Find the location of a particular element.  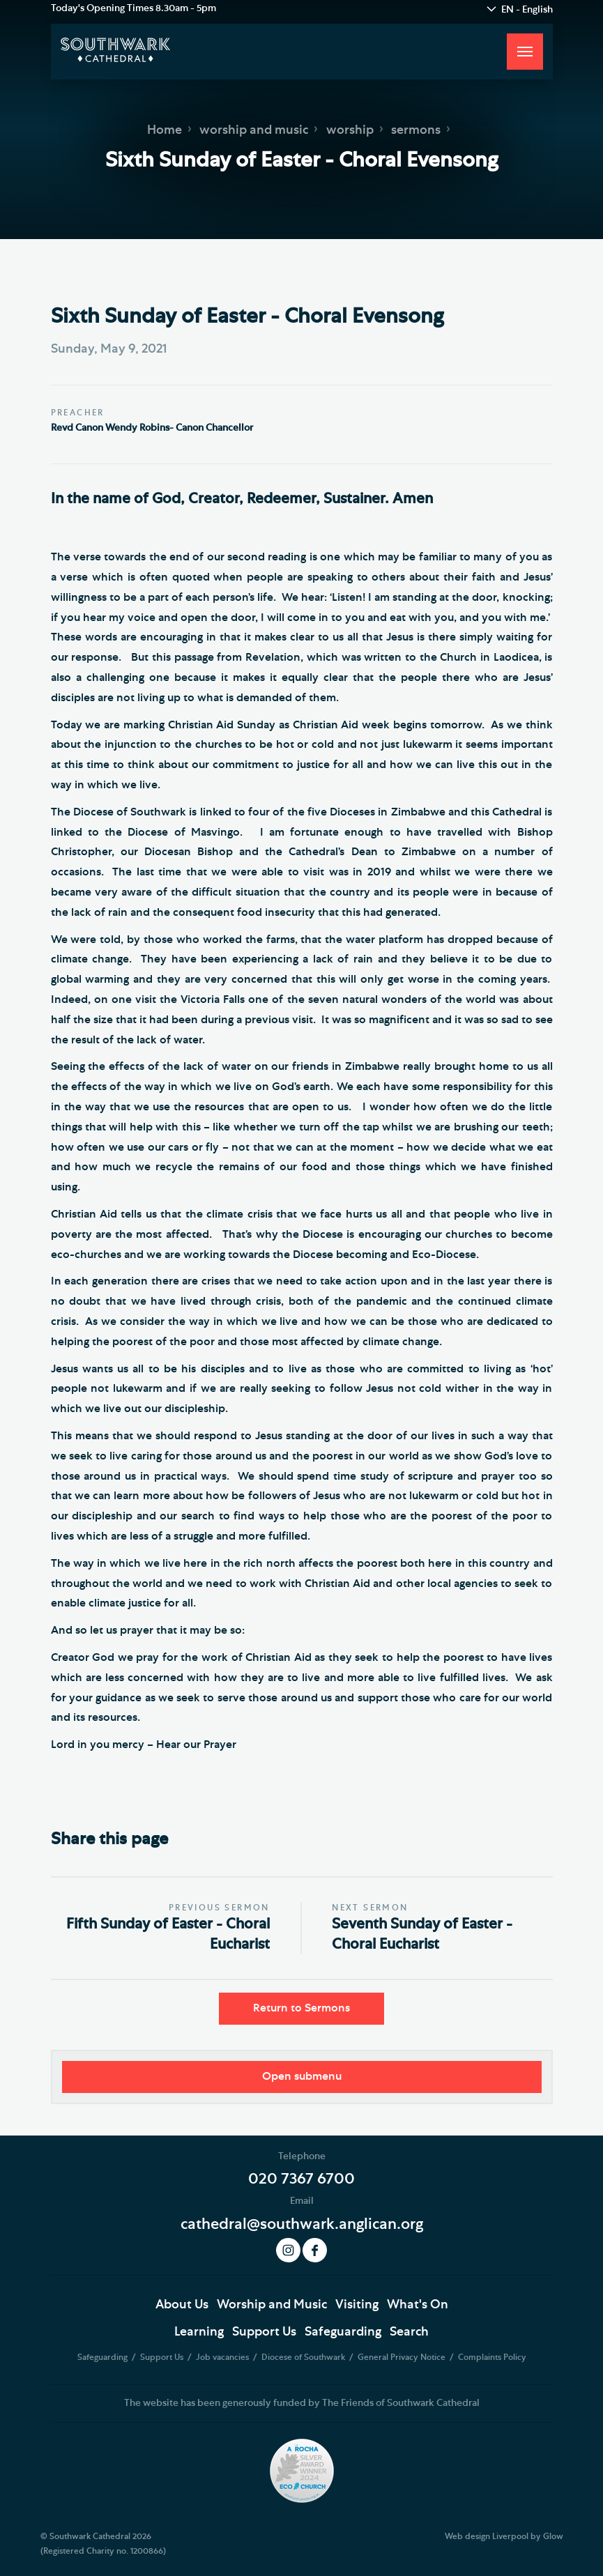

Diocese of Southwark is located at coordinates (304, 2357).